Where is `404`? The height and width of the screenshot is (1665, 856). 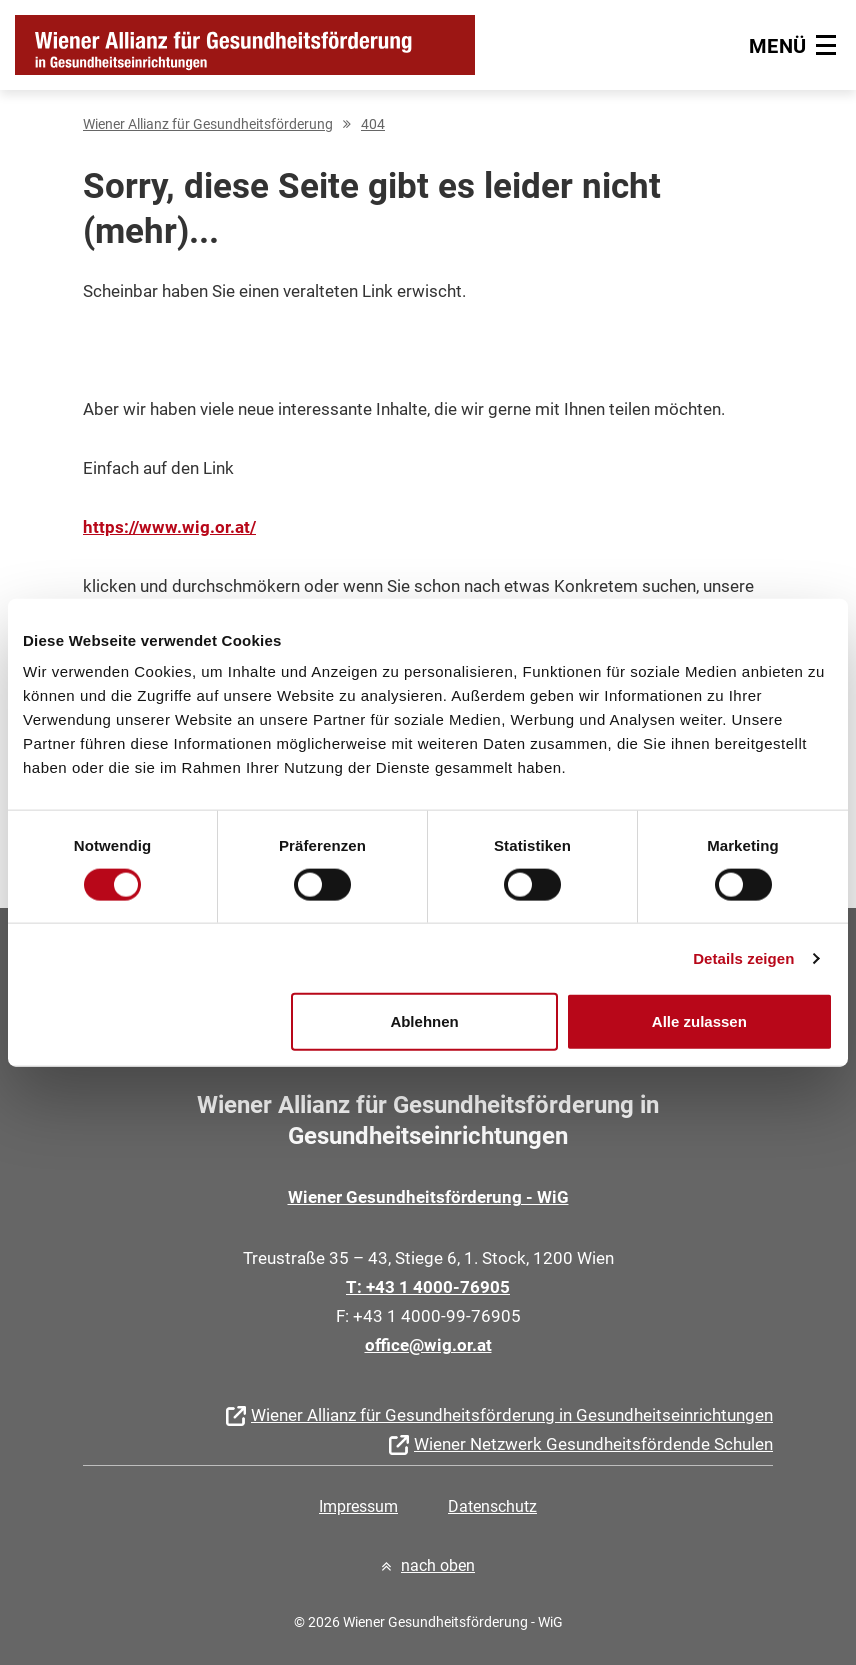 404 is located at coordinates (373, 124).